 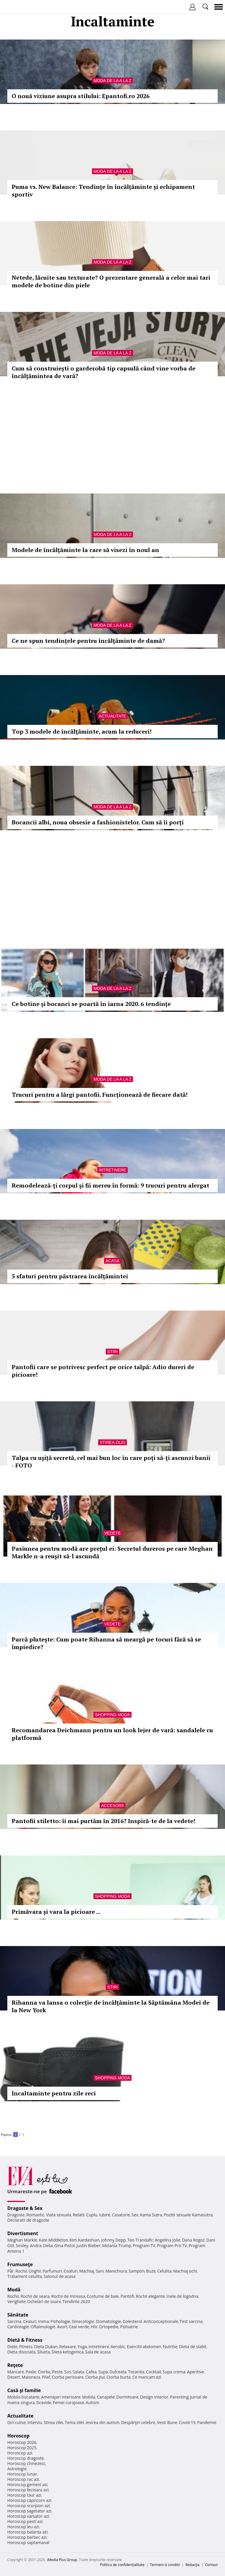 What do you see at coordinates (54, 2093) in the screenshot?
I see `Incaltaminte pentru zile reci` at bounding box center [54, 2093].